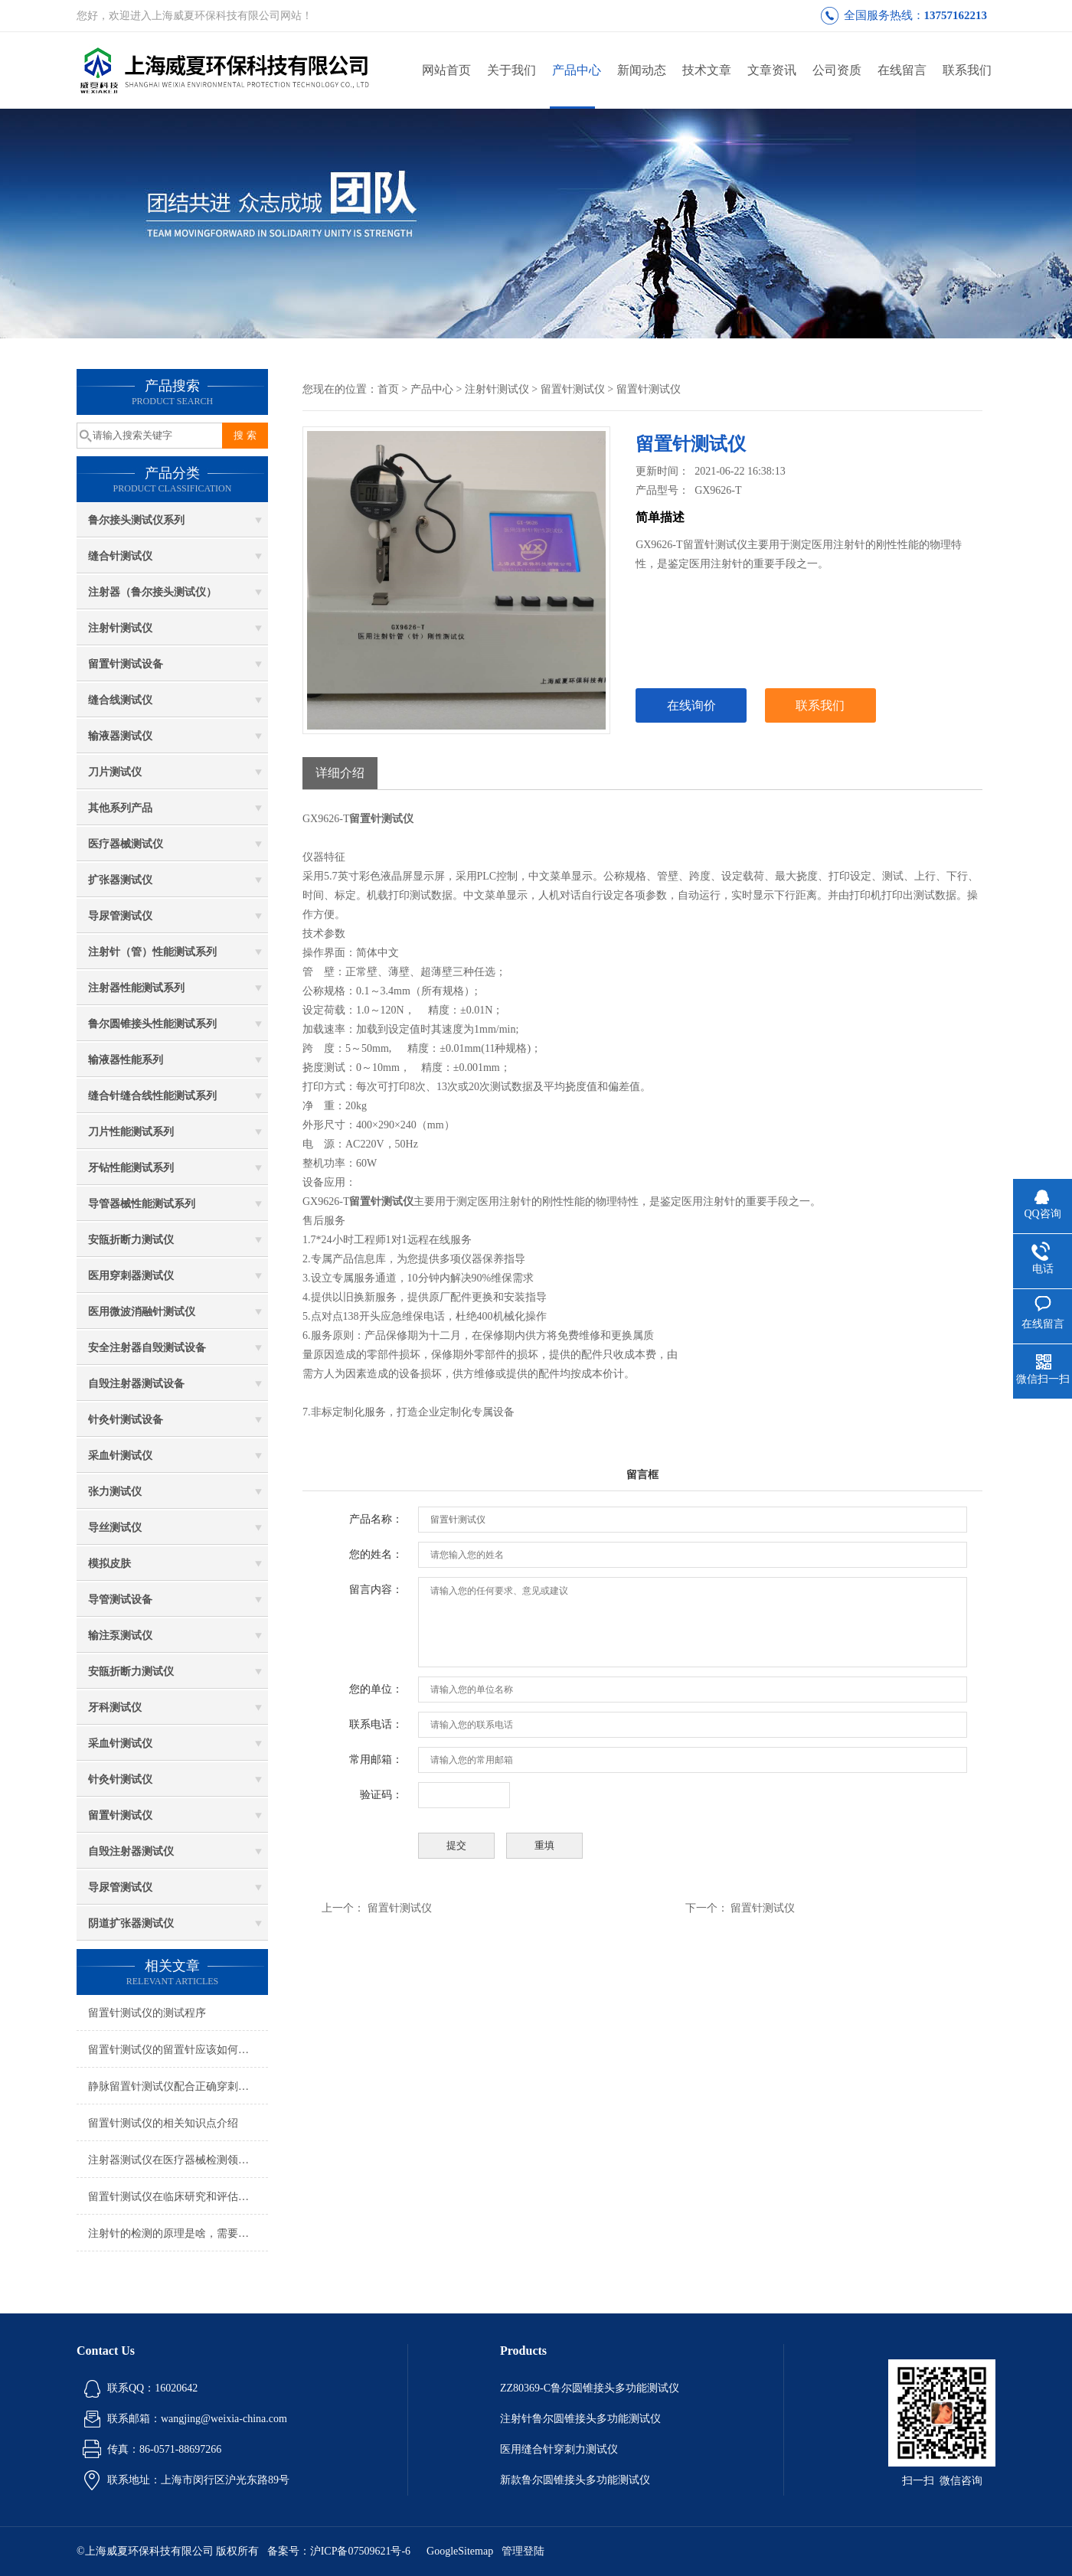 This screenshot has width=1072, height=2576. Describe the element at coordinates (120, 700) in the screenshot. I see `缝合线测试仪` at that location.